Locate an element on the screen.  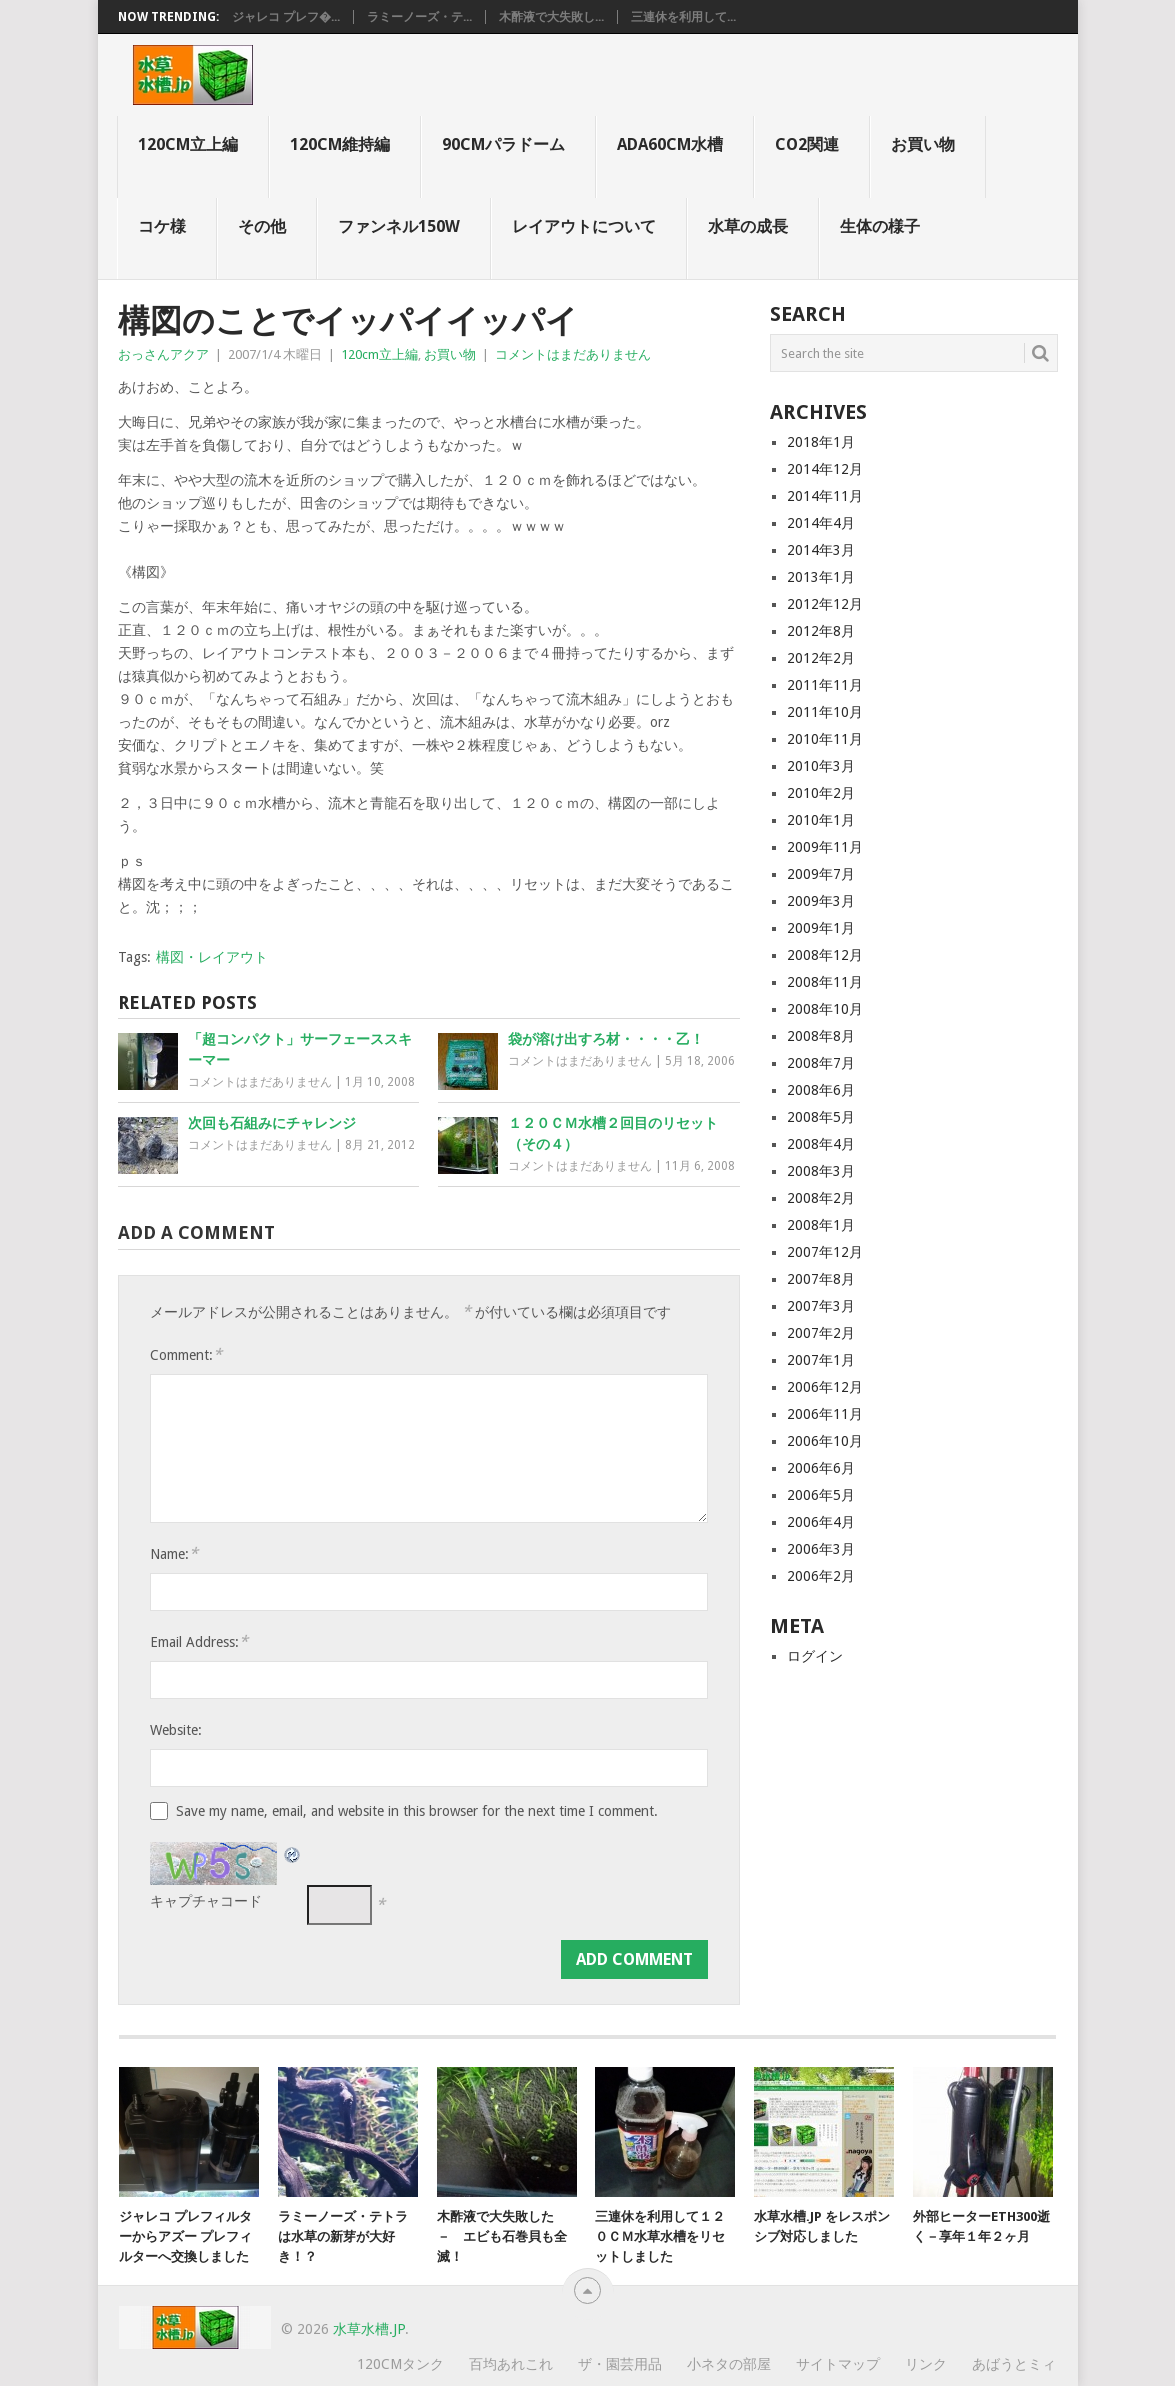
120cm維持編 is located at coordinates (340, 144).